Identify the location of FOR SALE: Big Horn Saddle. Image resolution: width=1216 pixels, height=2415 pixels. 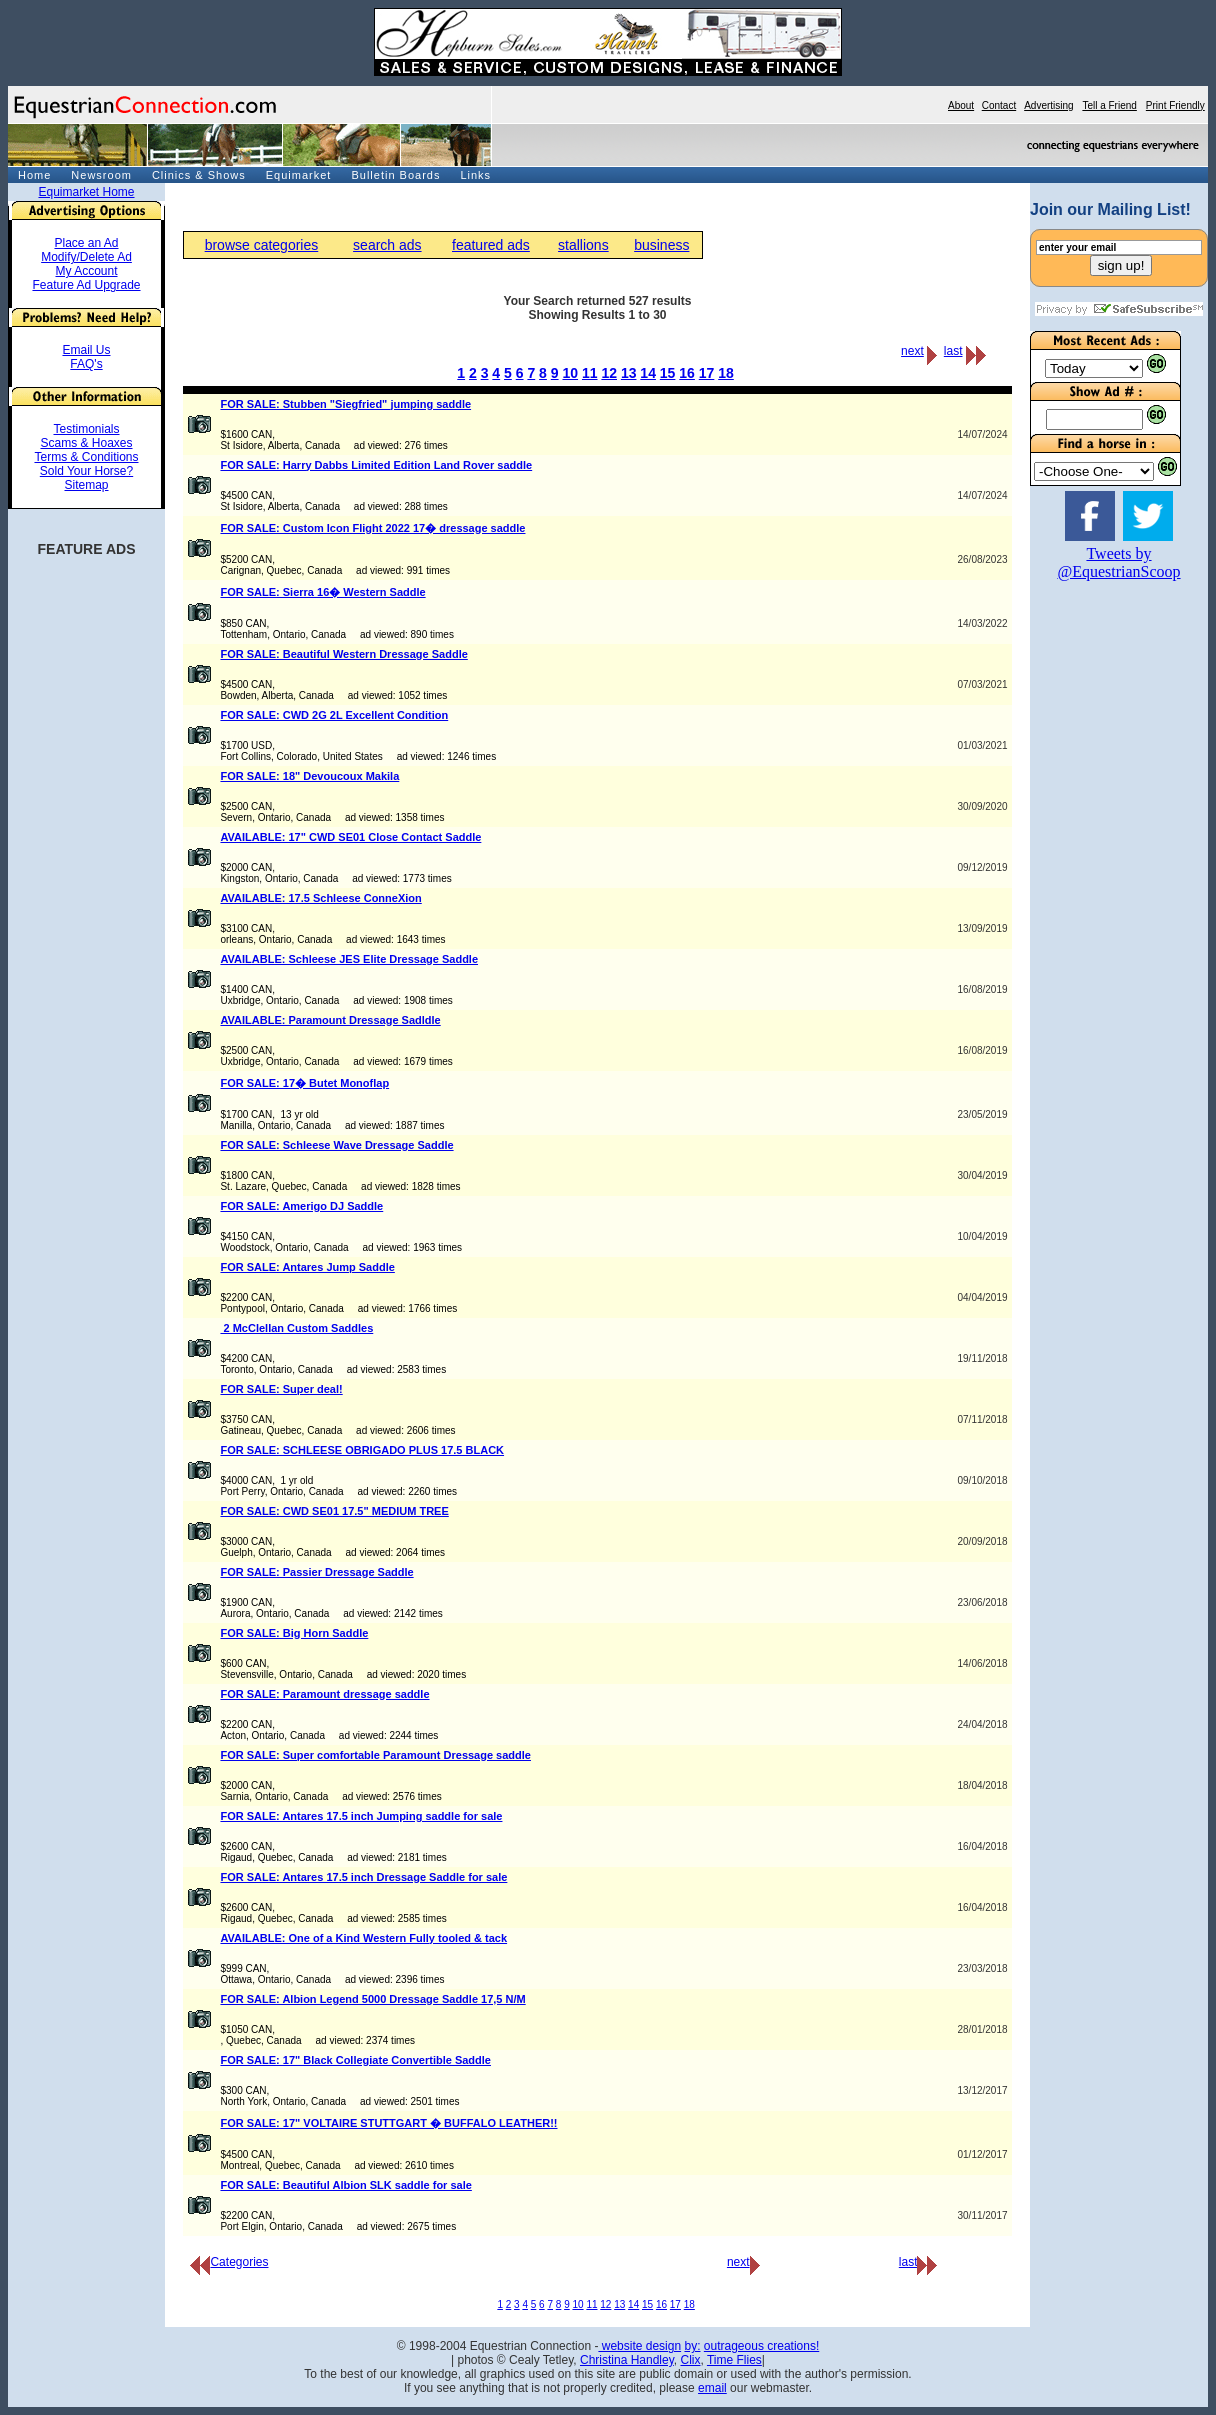
(294, 1633).